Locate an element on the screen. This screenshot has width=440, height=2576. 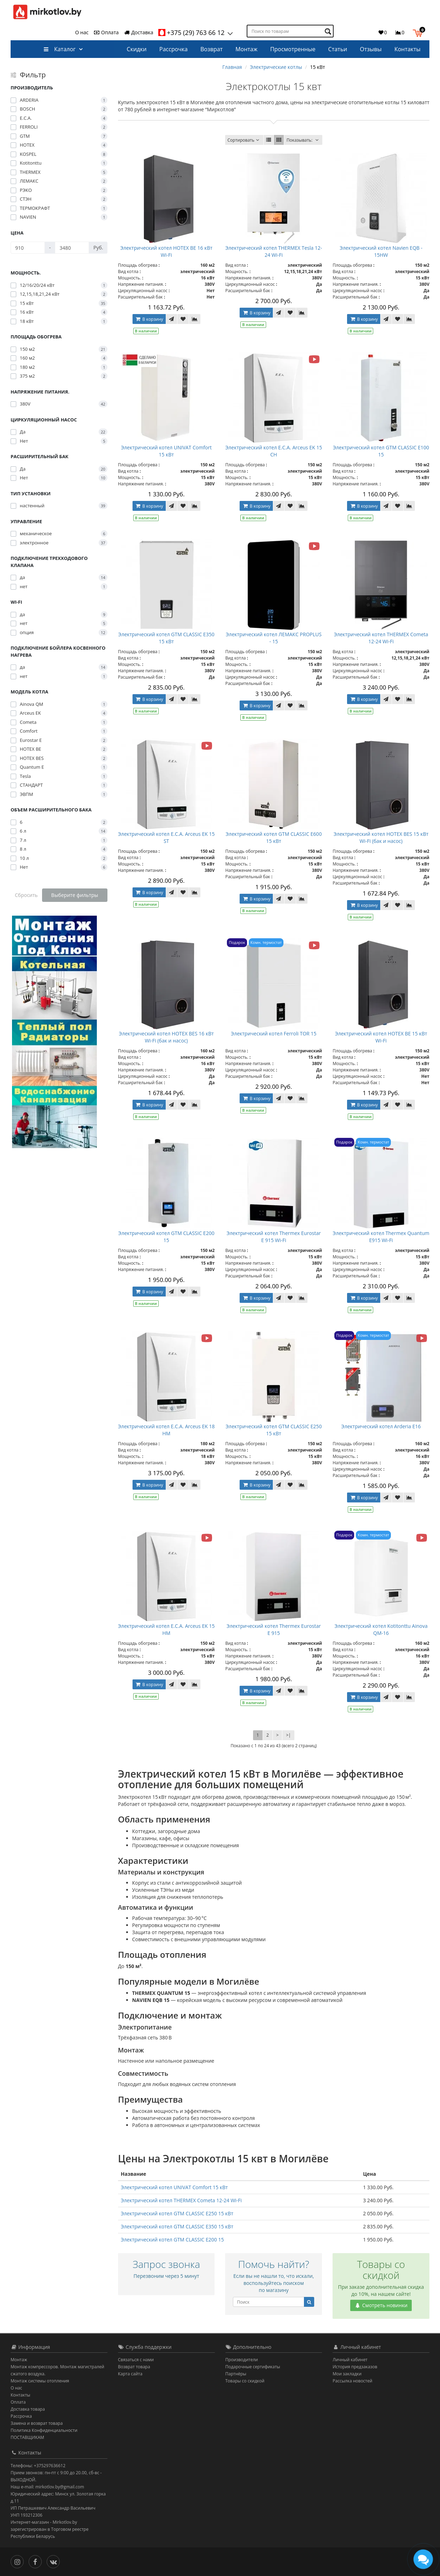
Рассылка новостей is located at coordinates (352, 2381).